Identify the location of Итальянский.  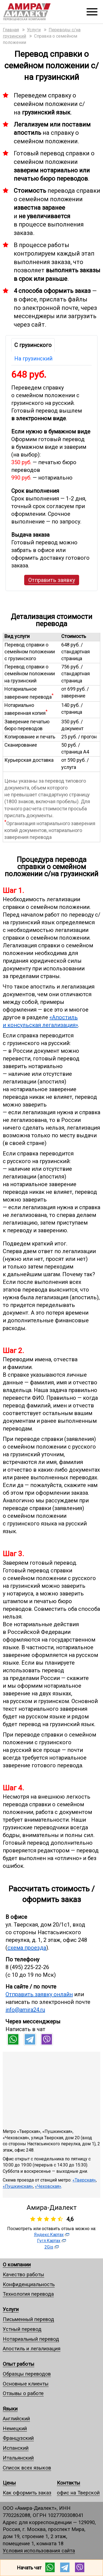
(18, 2458).